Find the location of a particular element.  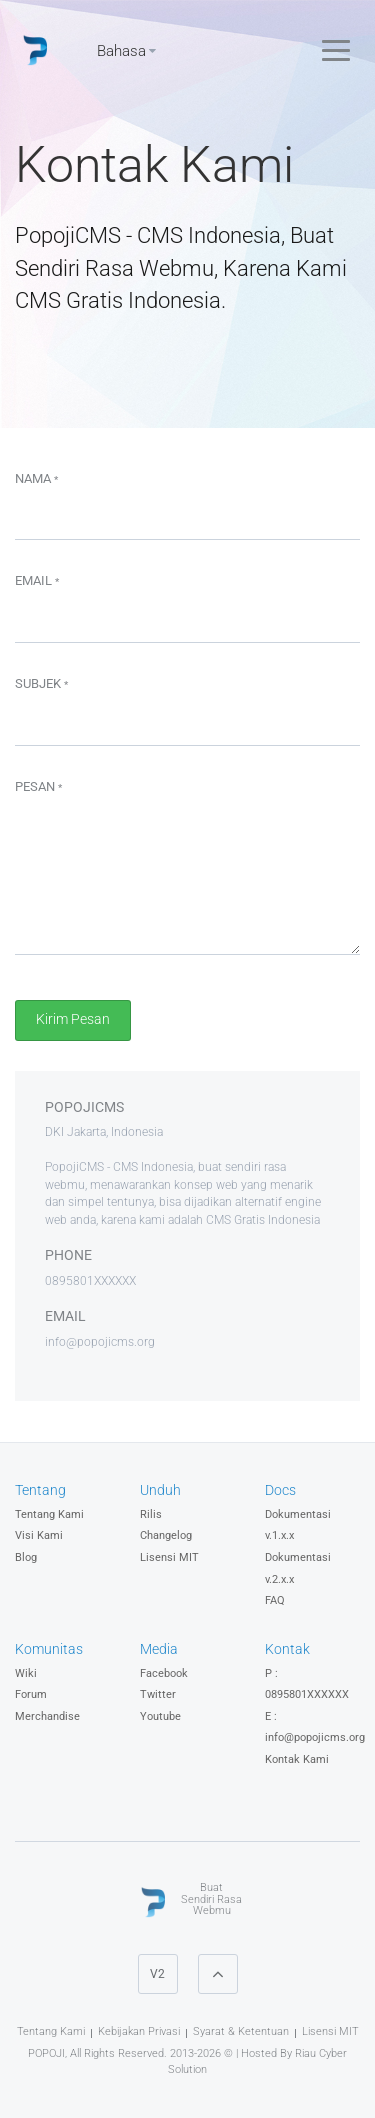

Subjek is located at coordinates (41, 683).